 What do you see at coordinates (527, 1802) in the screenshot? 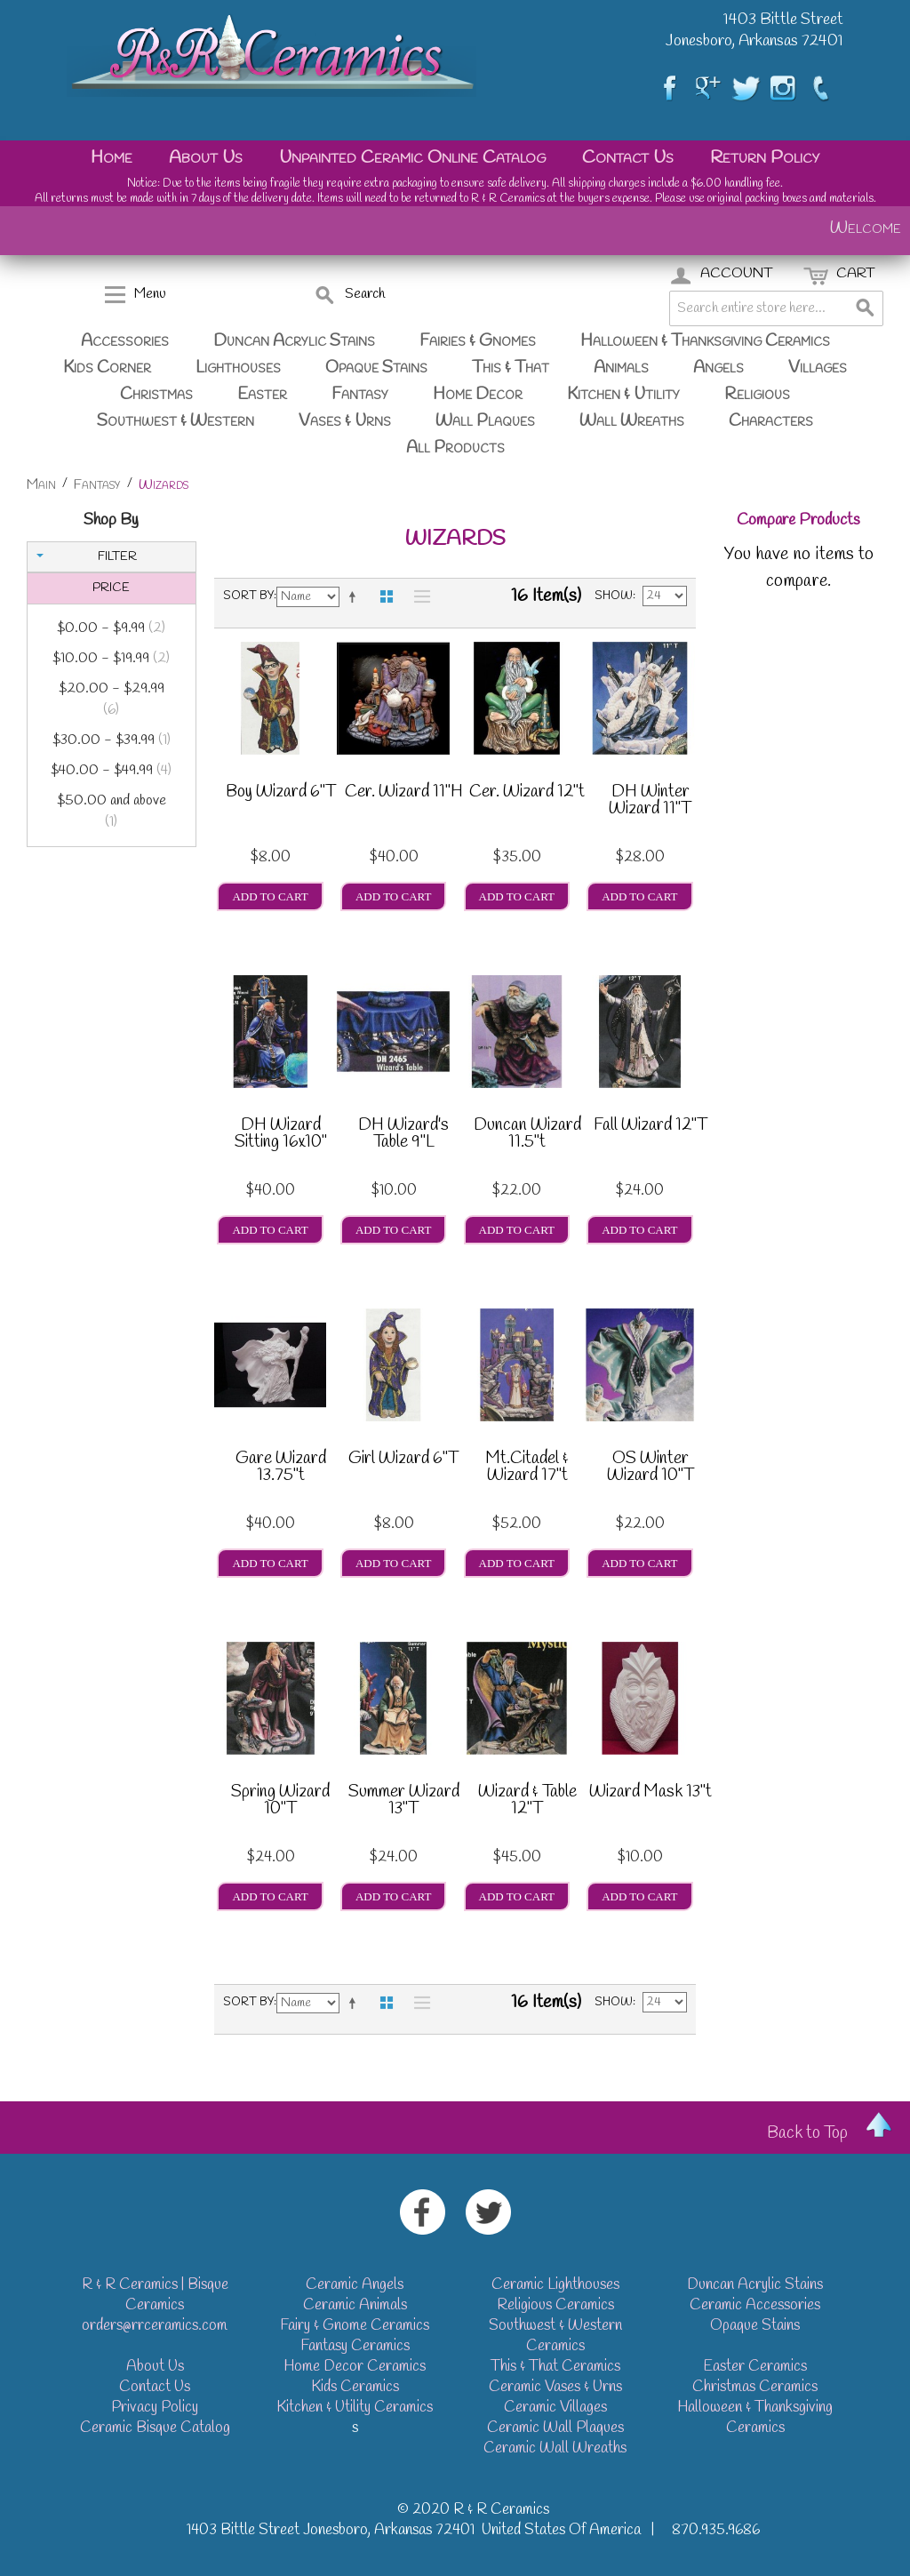
I see `Wizard & Table 12"T` at bounding box center [527, 1802].